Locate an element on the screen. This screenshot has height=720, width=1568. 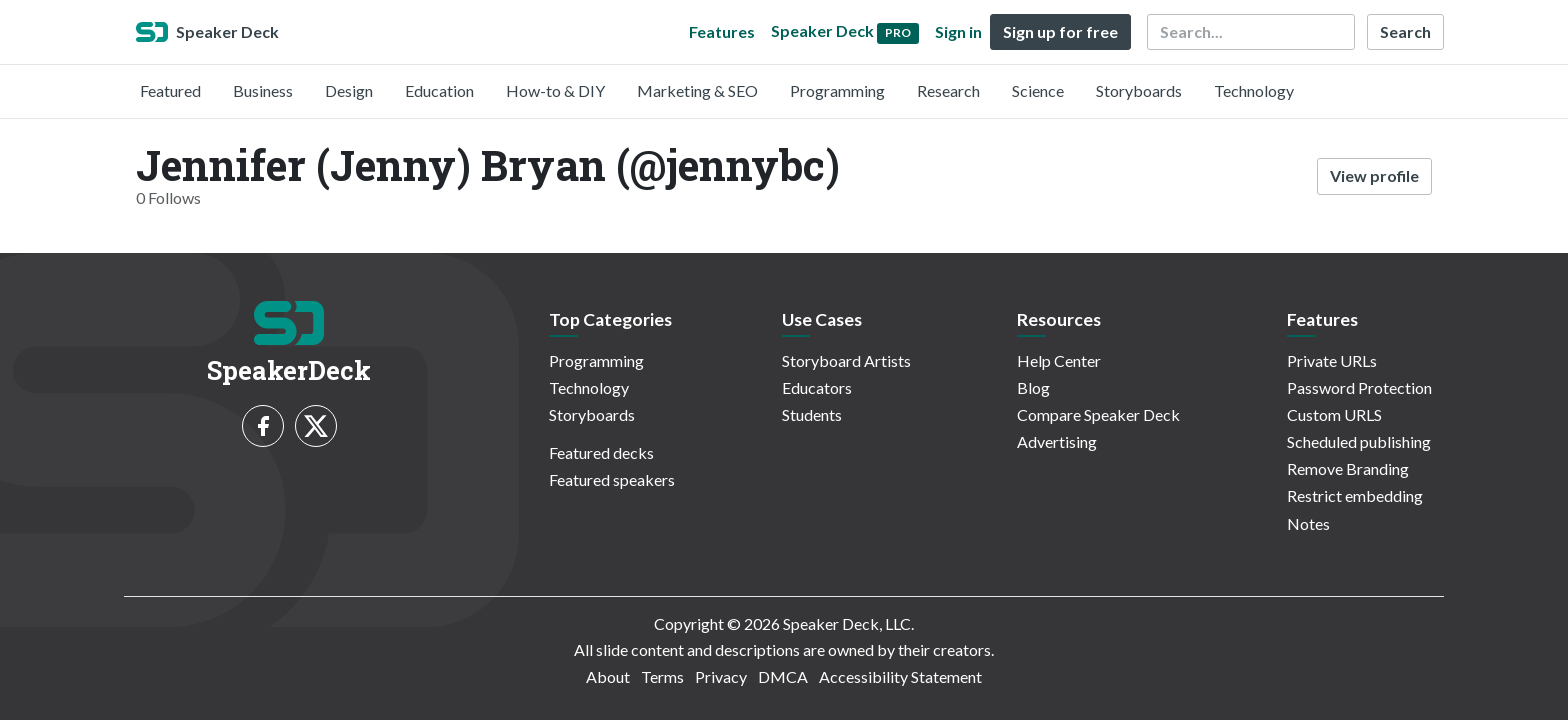
Custom URLS is located at coordinates (1334, 414).